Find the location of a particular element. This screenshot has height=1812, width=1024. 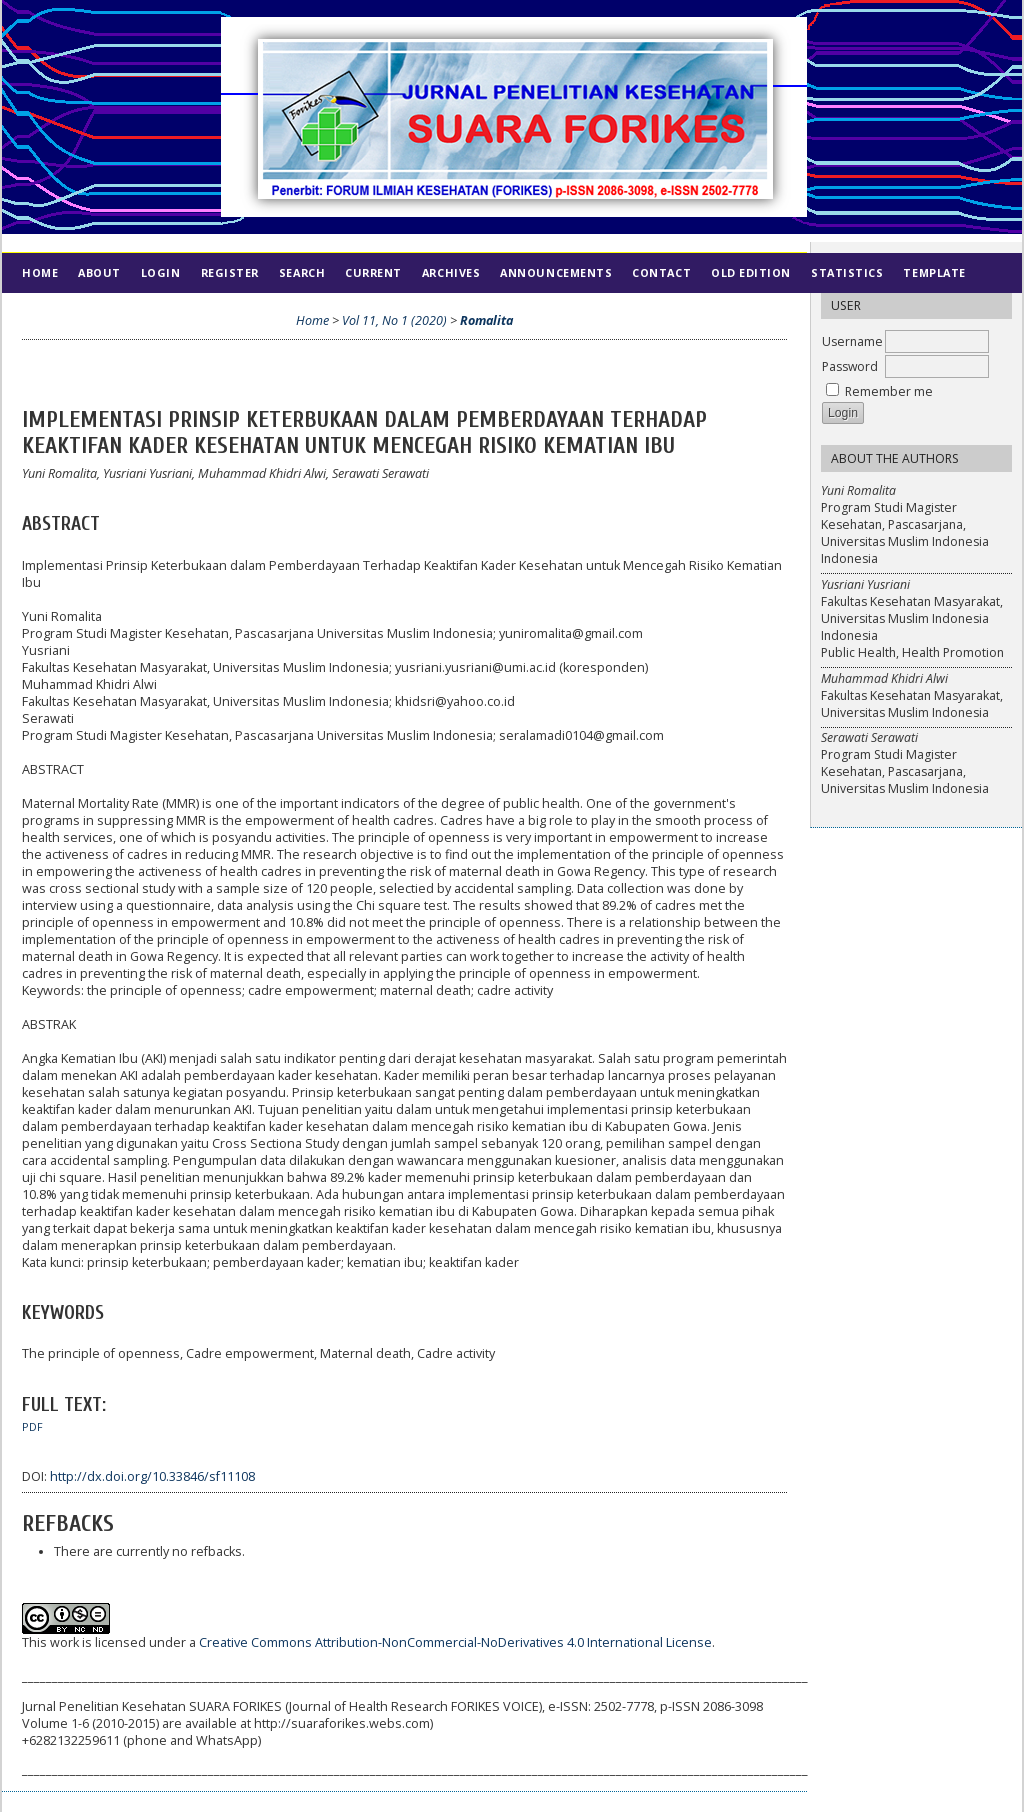

Statistics is located at coordinates (847, 272).